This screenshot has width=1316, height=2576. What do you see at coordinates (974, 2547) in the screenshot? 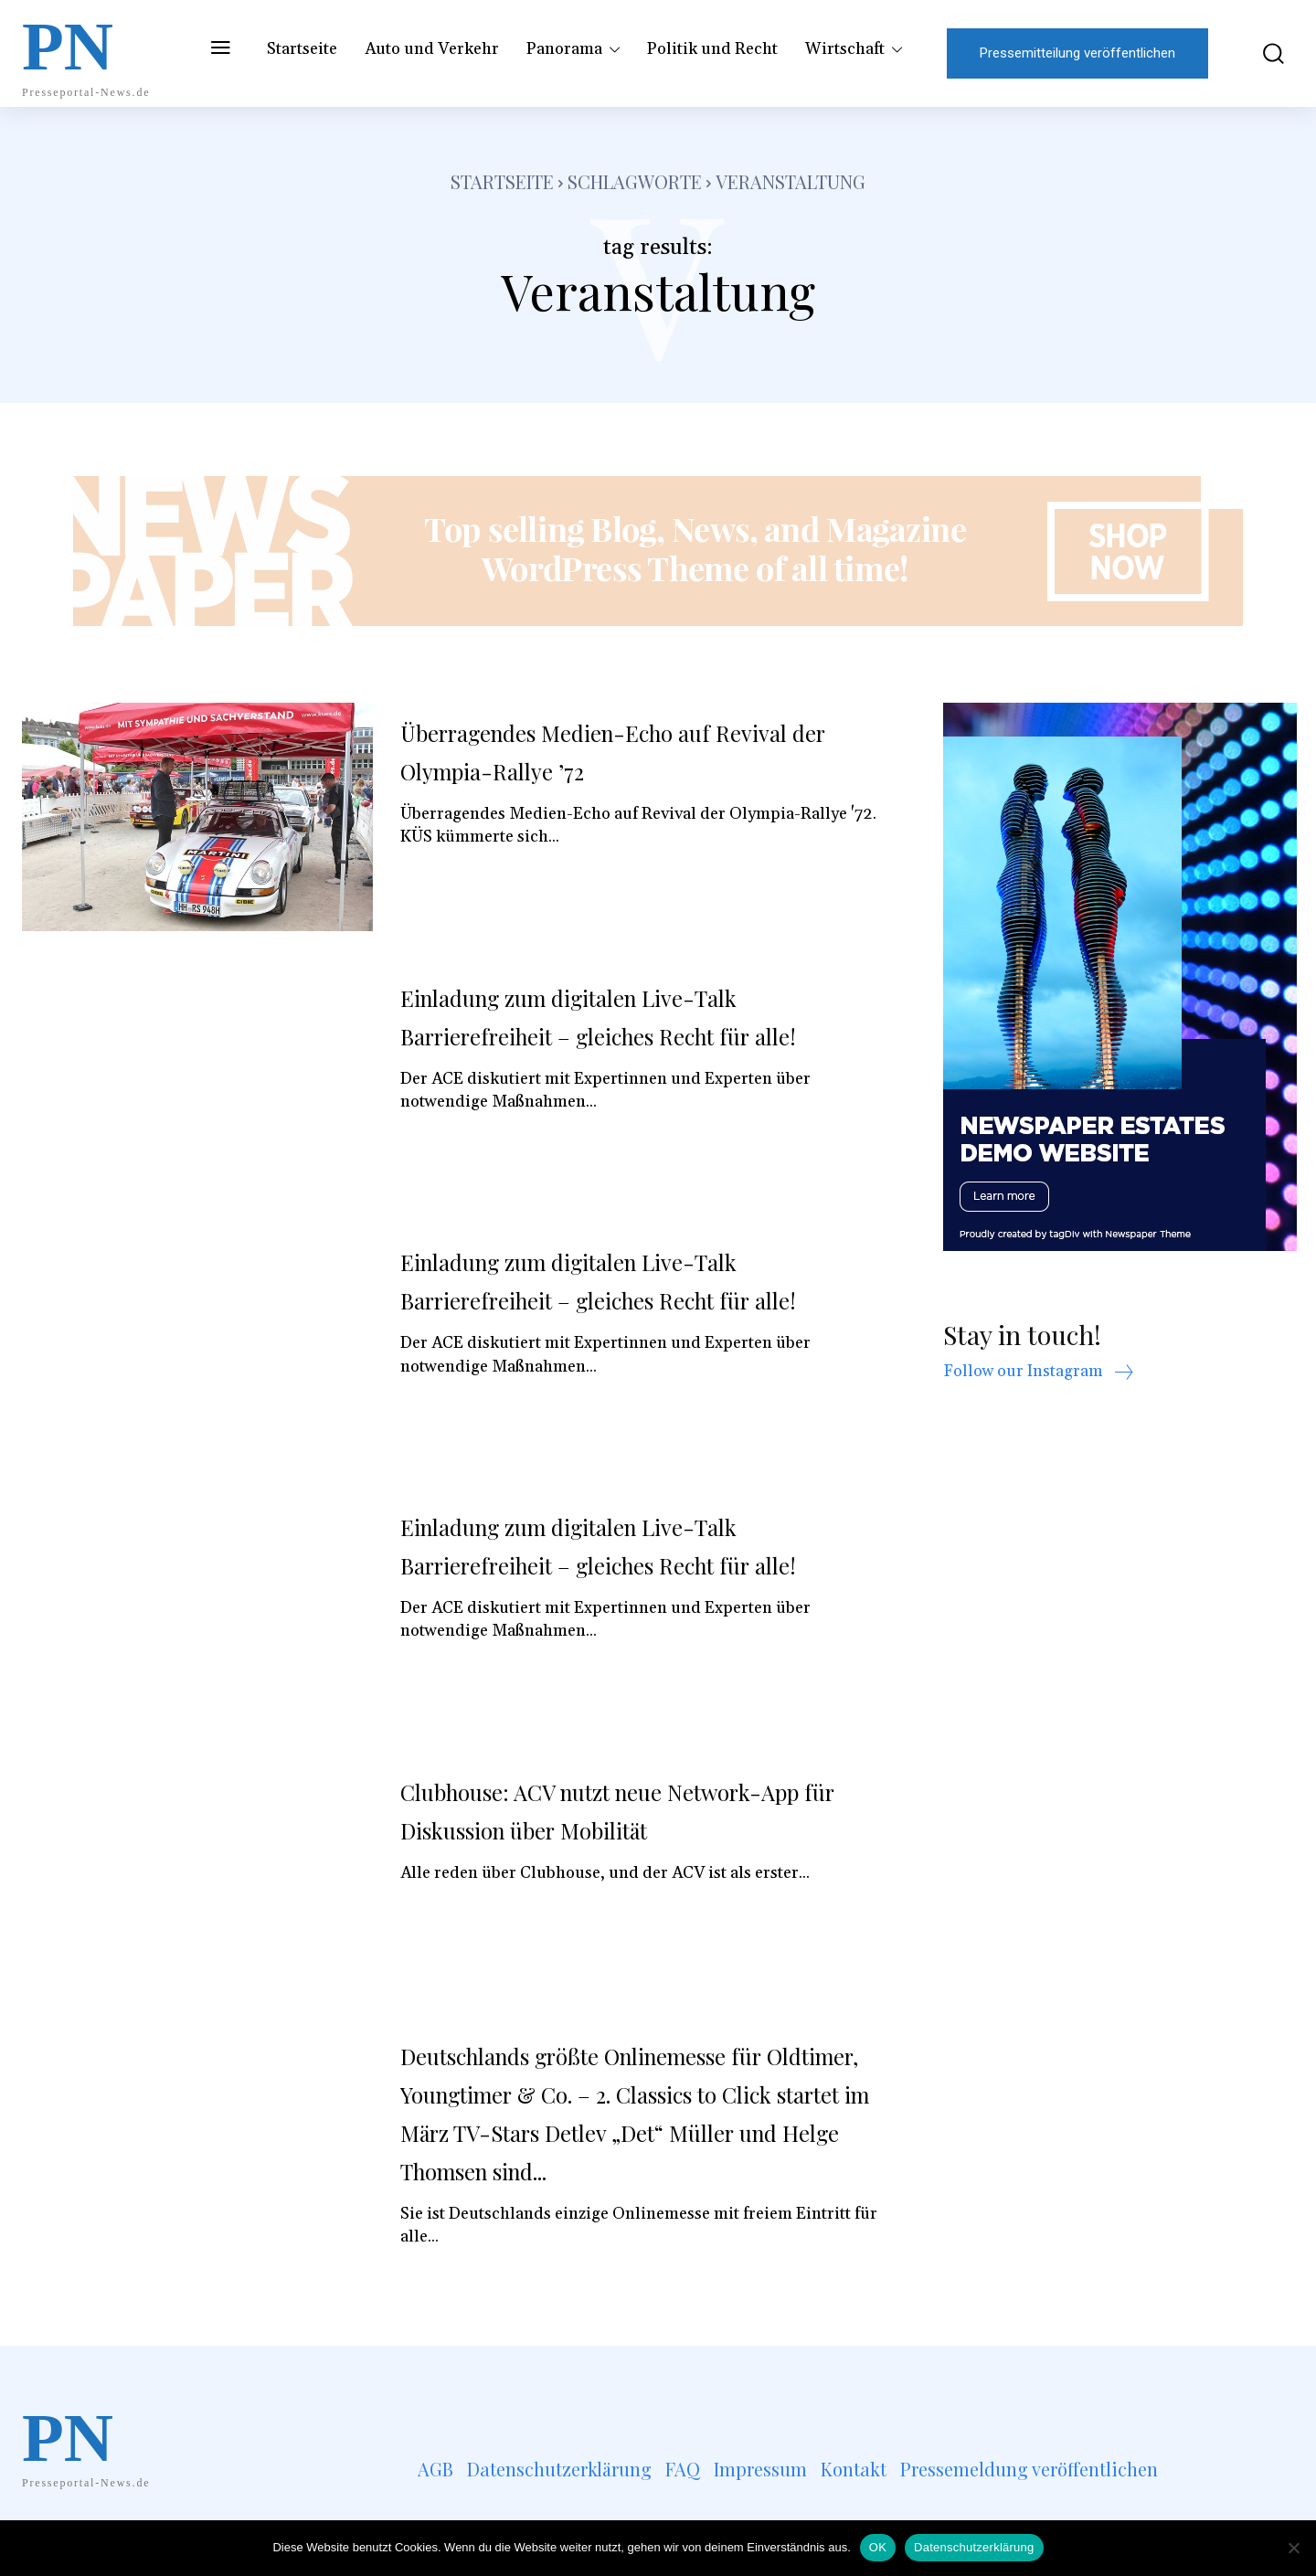
I see `Datenschutzerklärung` at bounding box center [974, 2547].